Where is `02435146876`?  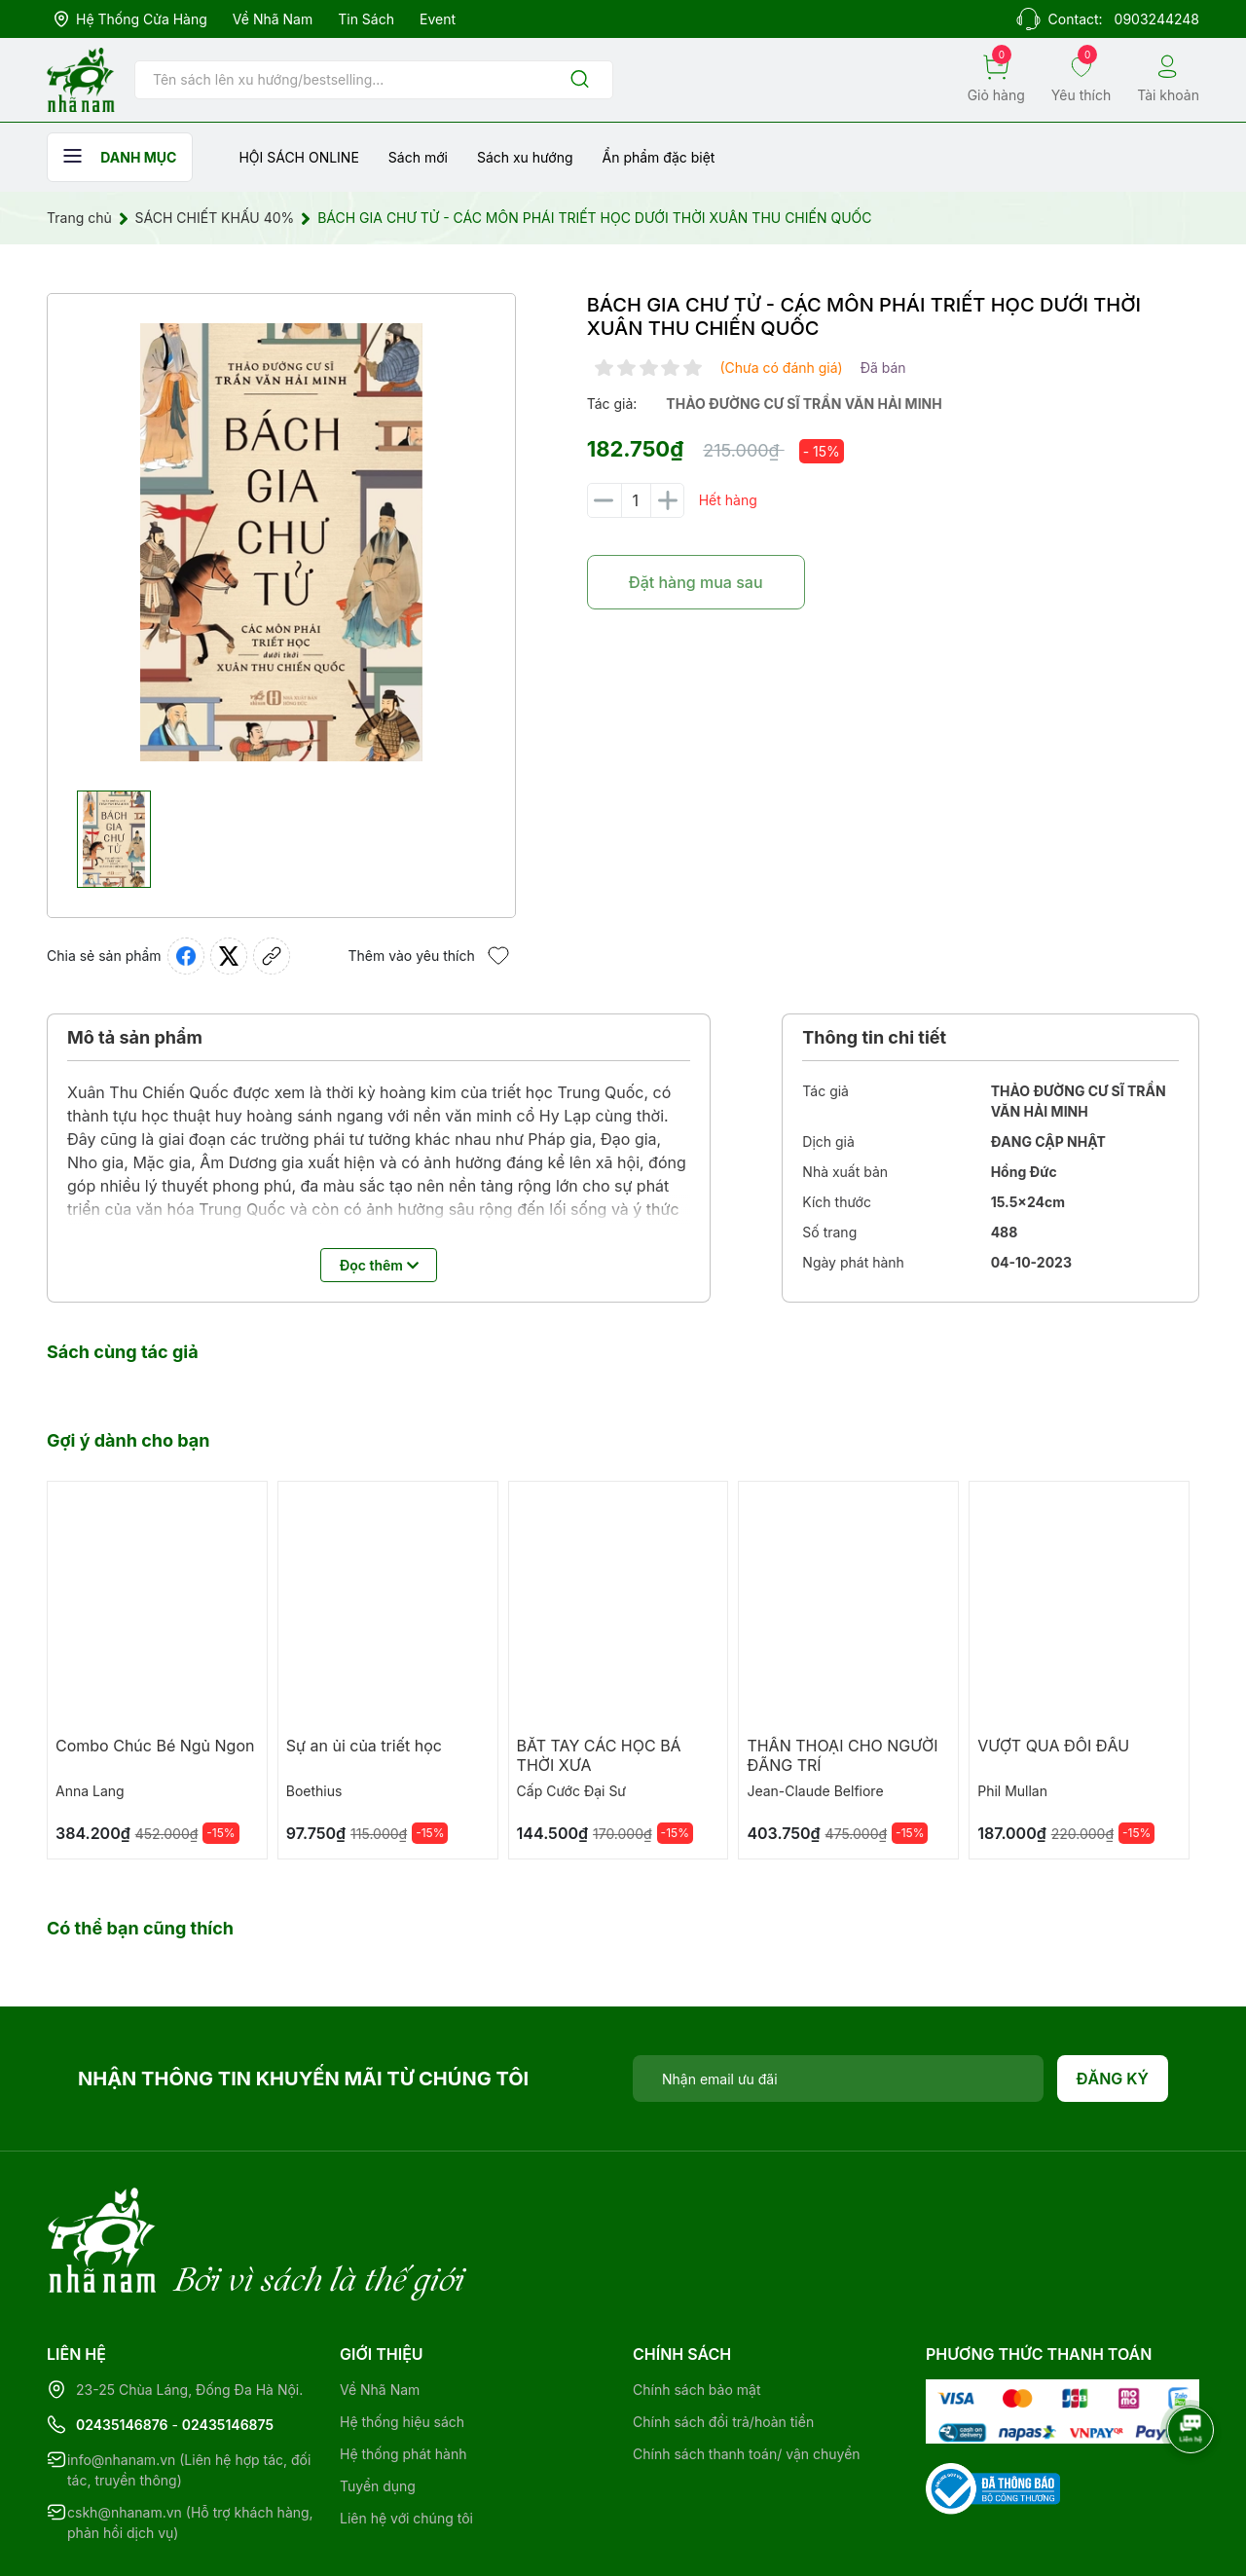
02435146876 is located at coordinates (122, 2345).